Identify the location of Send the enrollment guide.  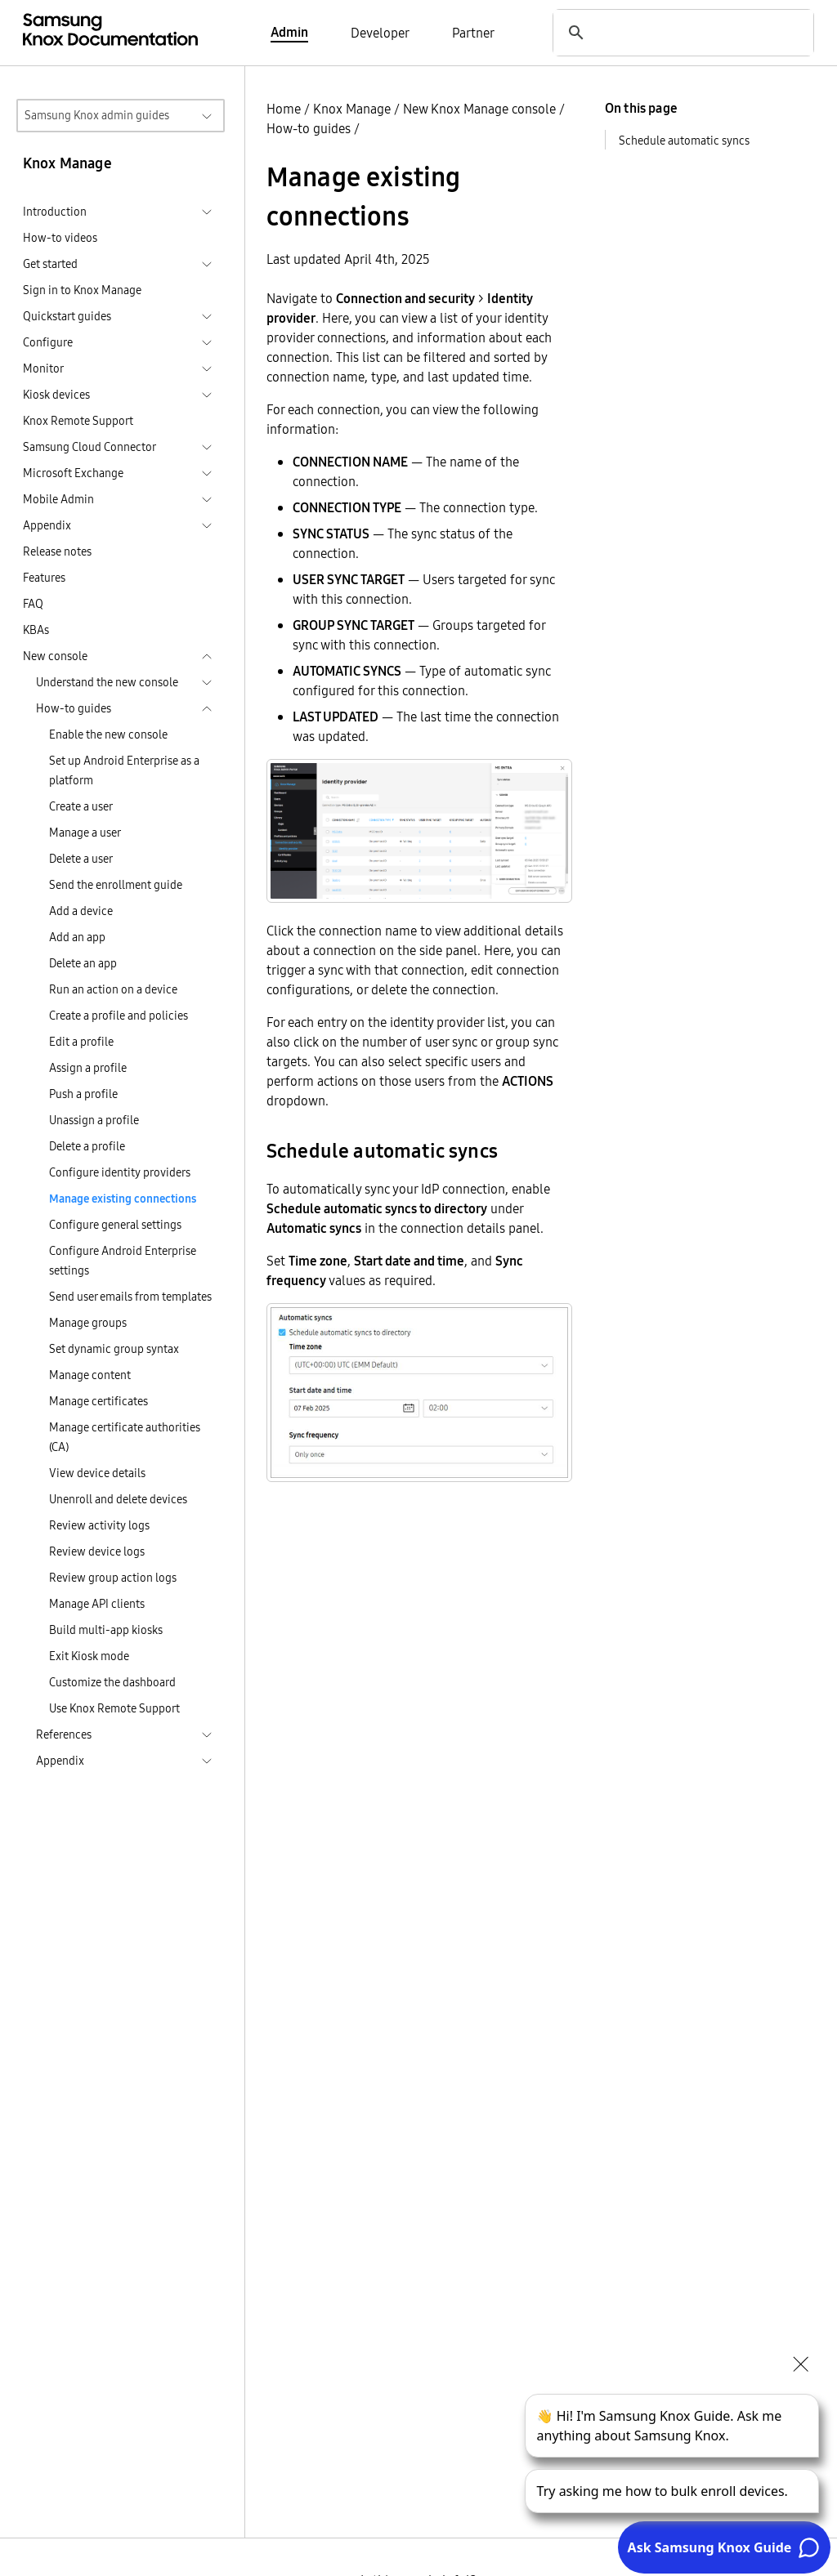
(115, 885).